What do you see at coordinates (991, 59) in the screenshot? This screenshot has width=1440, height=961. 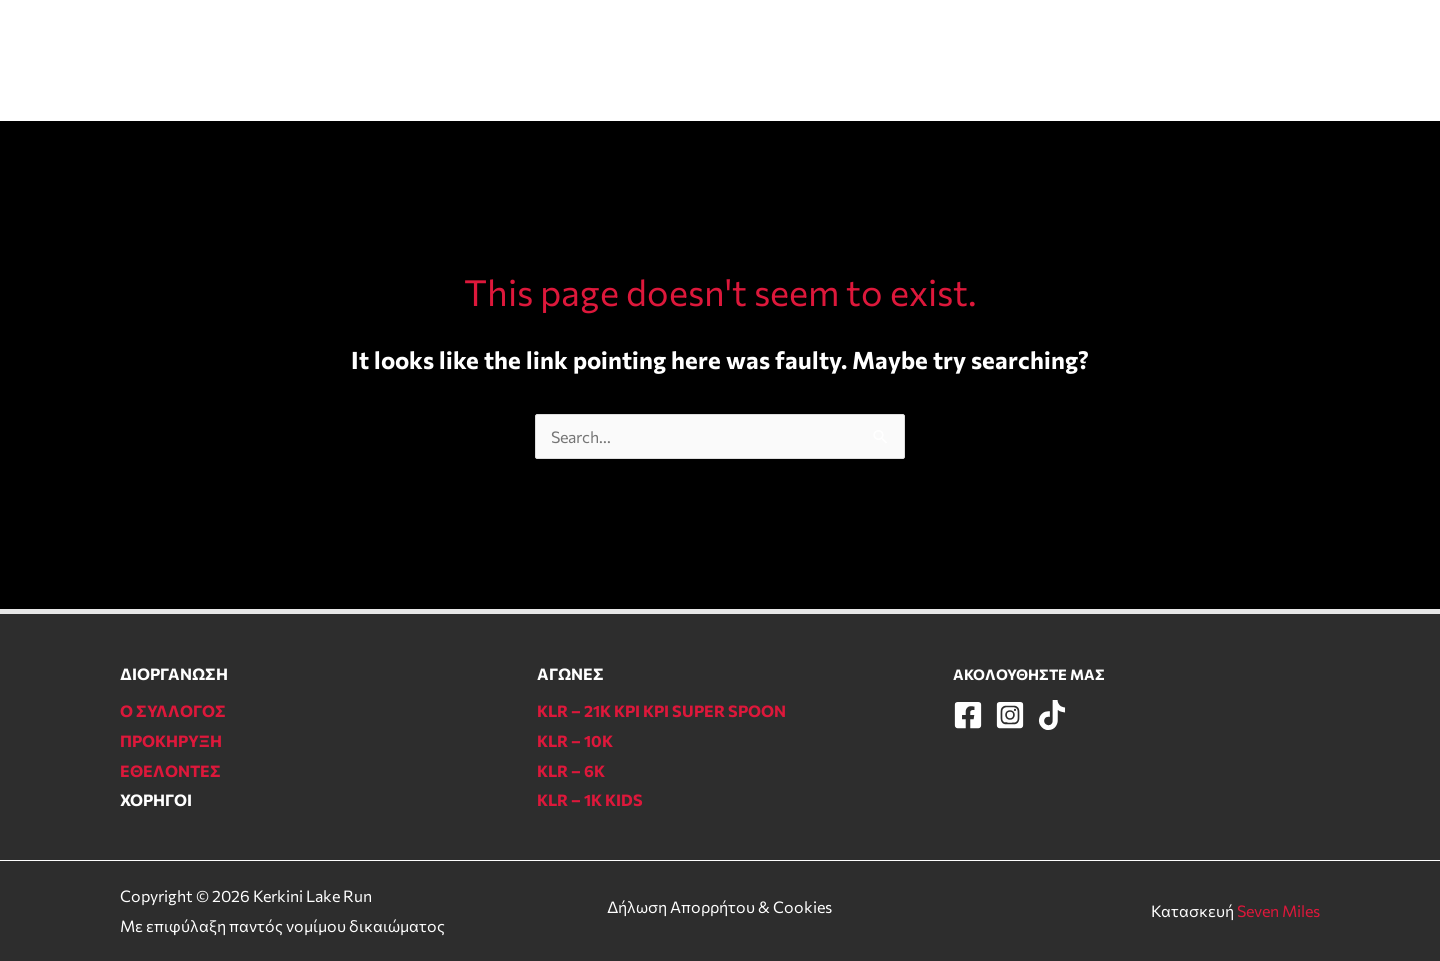 I see `Ο ΣΥΛΛΟΓΟΣ` at bounding box center [991, 59].